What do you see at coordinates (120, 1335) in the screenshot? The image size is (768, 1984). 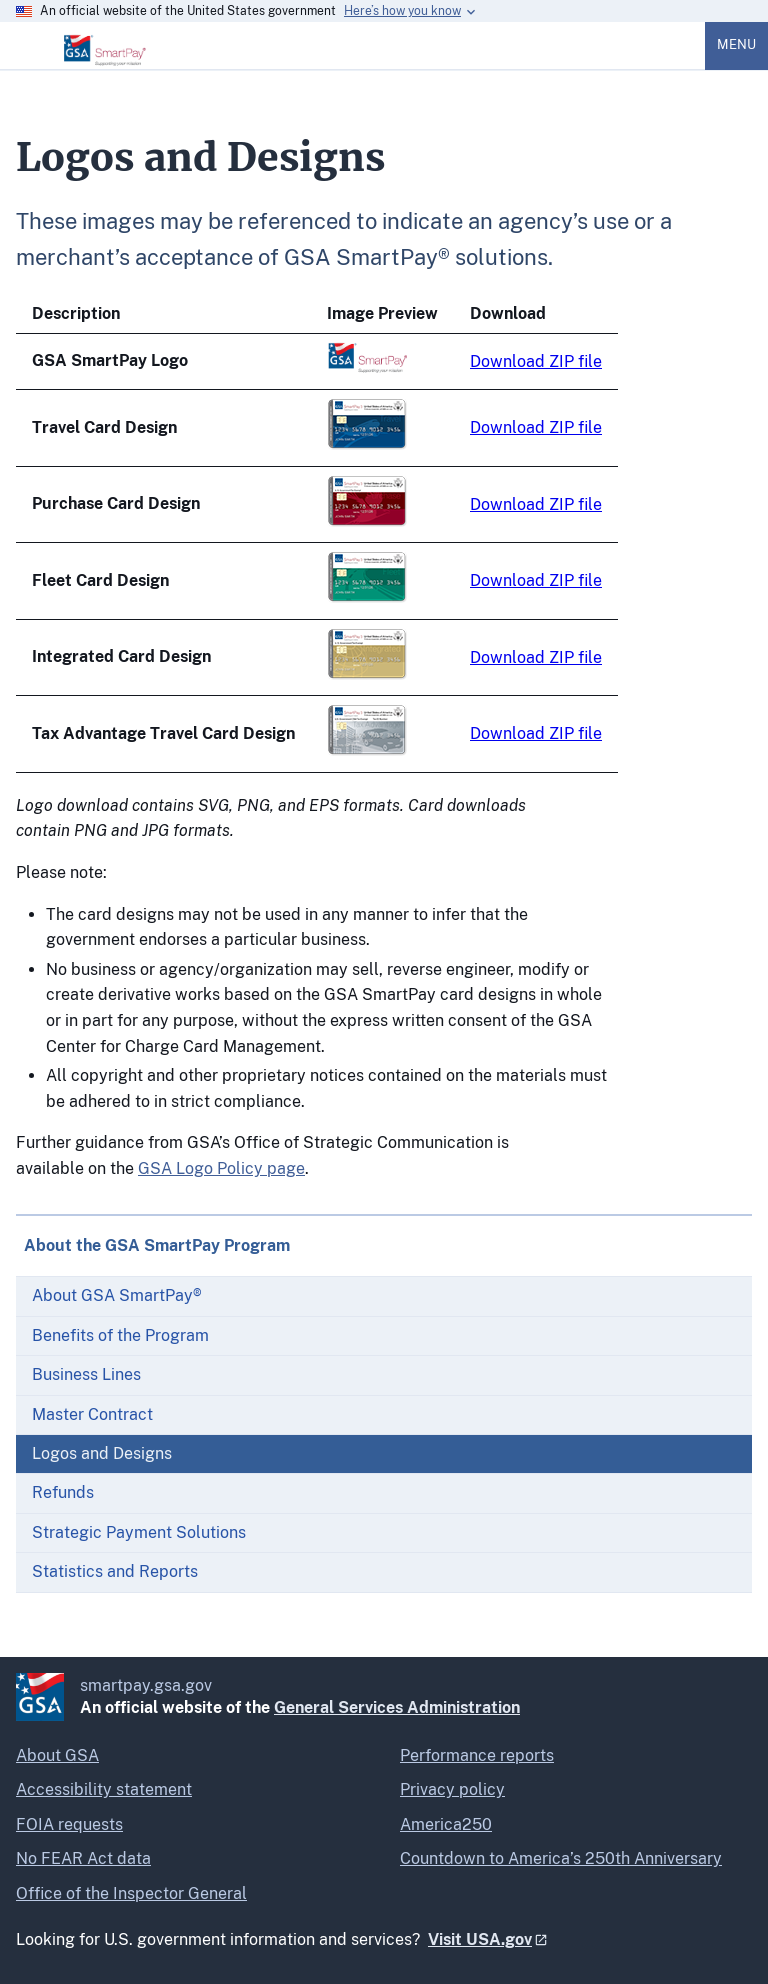 I see `Benefits of the Program` at bounding box center [120, 1335].